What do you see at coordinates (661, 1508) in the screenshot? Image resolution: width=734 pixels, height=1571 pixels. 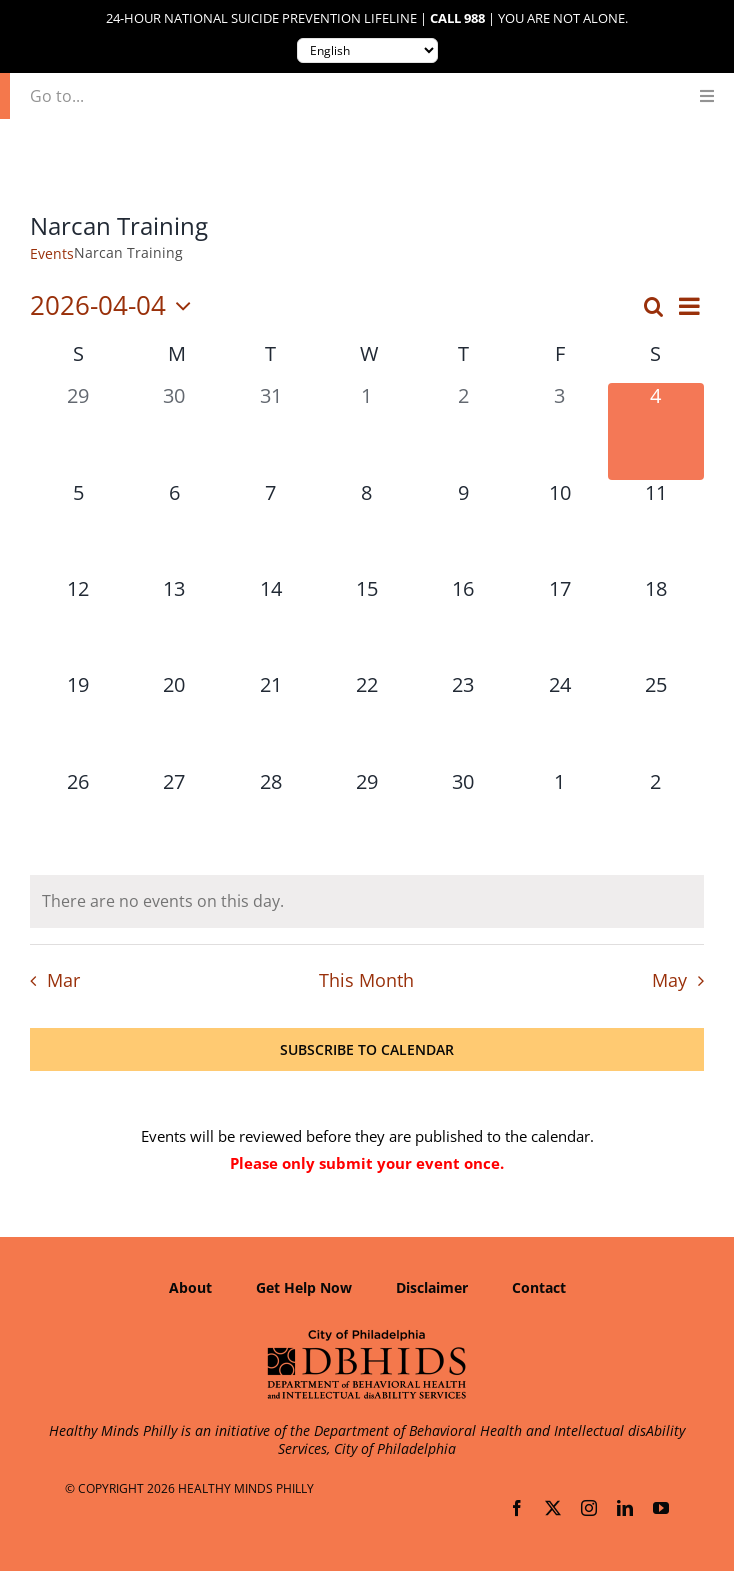 I see `[youtube]` at bounding box center [661, 1508].